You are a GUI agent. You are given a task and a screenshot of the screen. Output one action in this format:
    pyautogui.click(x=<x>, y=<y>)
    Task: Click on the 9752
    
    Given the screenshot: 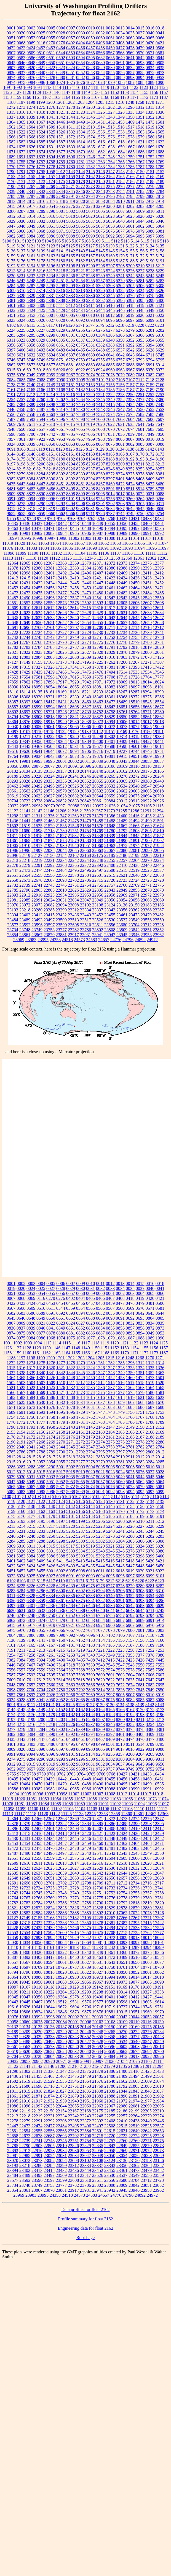 What is the action you would take?
    pyautogui.click(x=150, y=513)
    